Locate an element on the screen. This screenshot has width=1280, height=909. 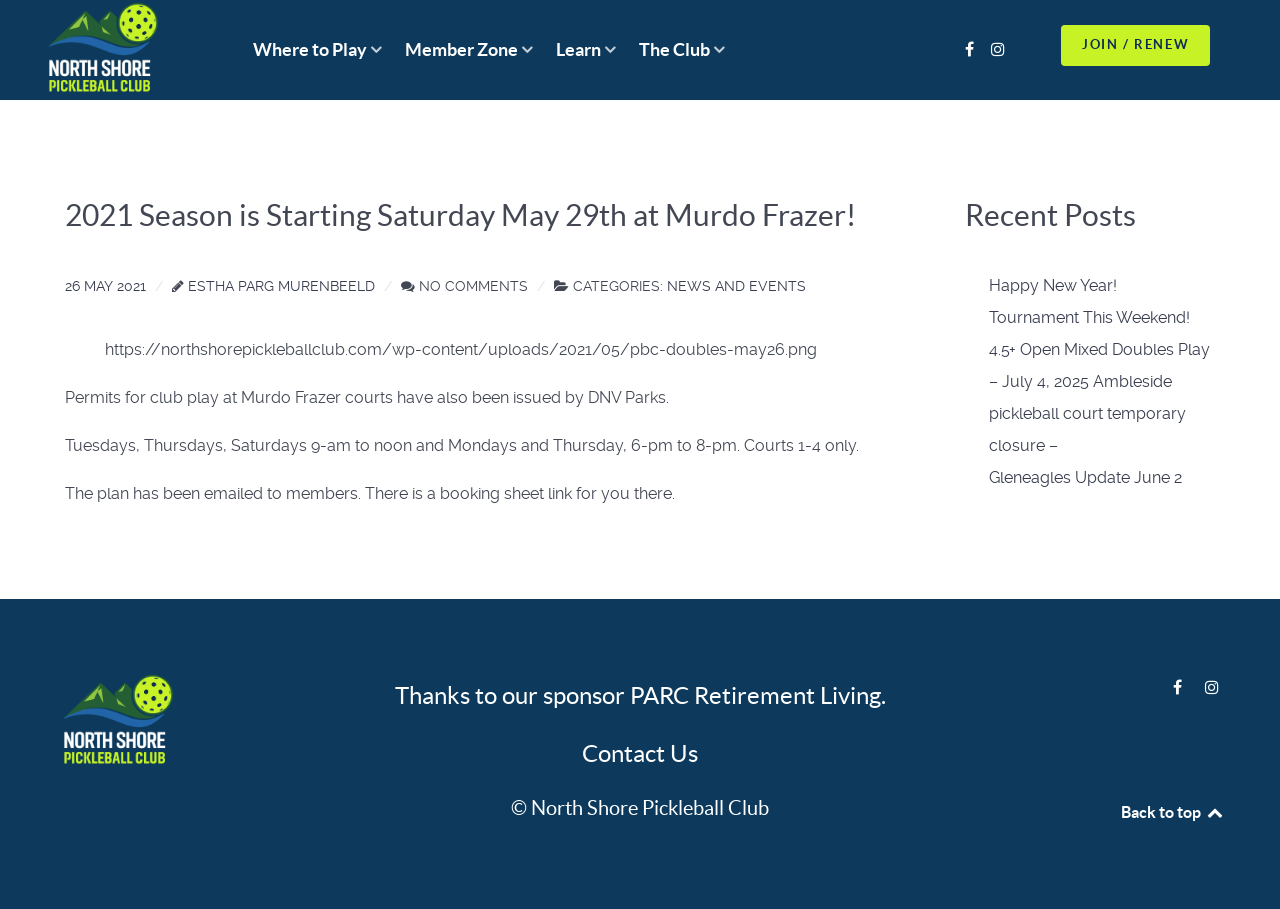
Thanks to our sponsor PARC Retirement Living. is located at coordinates (640, 695).